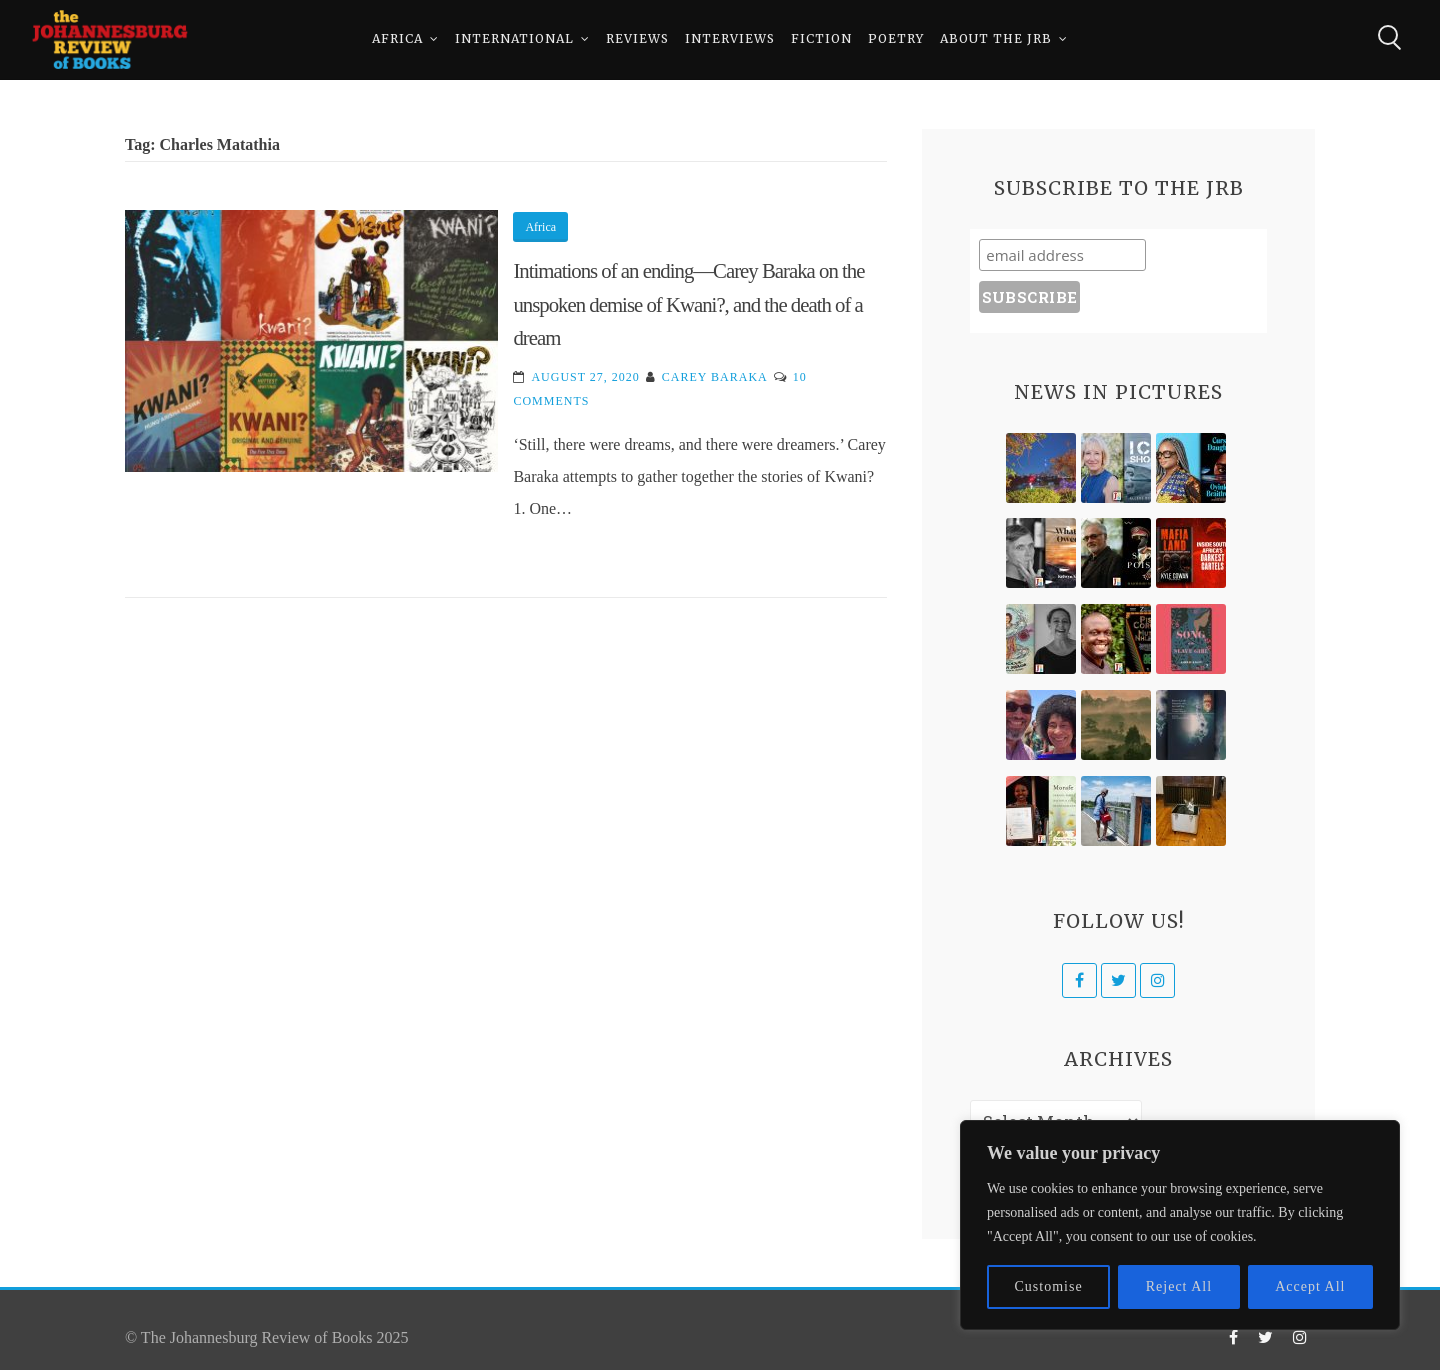 The image size is (1440, 1370). I want to click on Reviews, so click(637, 39).